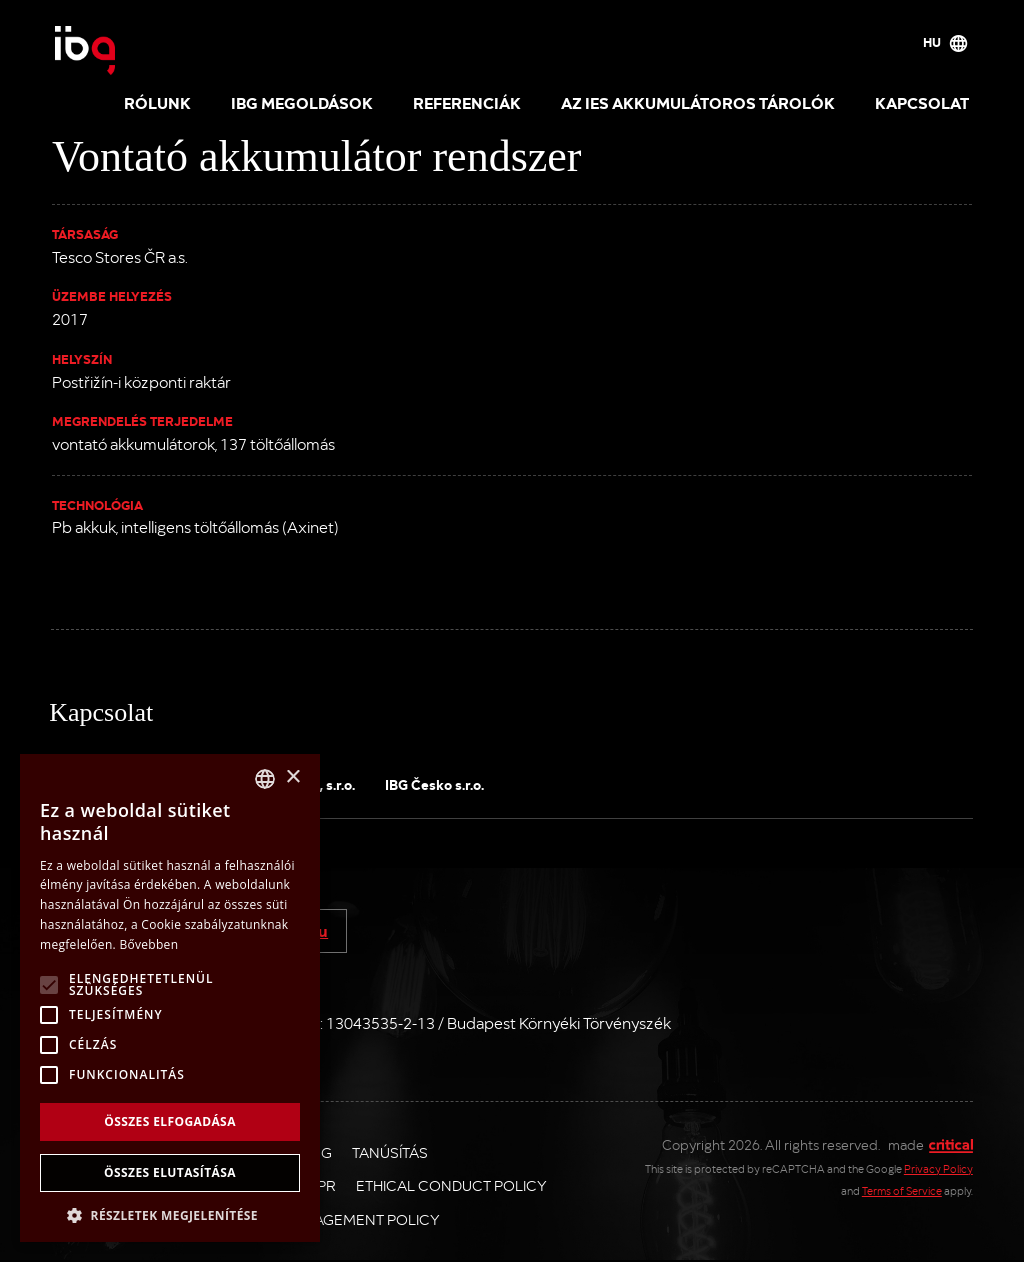 This screenshot has width=1024, height=1262. What do you see at coordinates (451, 1185) in the screenshot?
I see `Ethical Conduct Policy` at bounding box center [451, 1185].